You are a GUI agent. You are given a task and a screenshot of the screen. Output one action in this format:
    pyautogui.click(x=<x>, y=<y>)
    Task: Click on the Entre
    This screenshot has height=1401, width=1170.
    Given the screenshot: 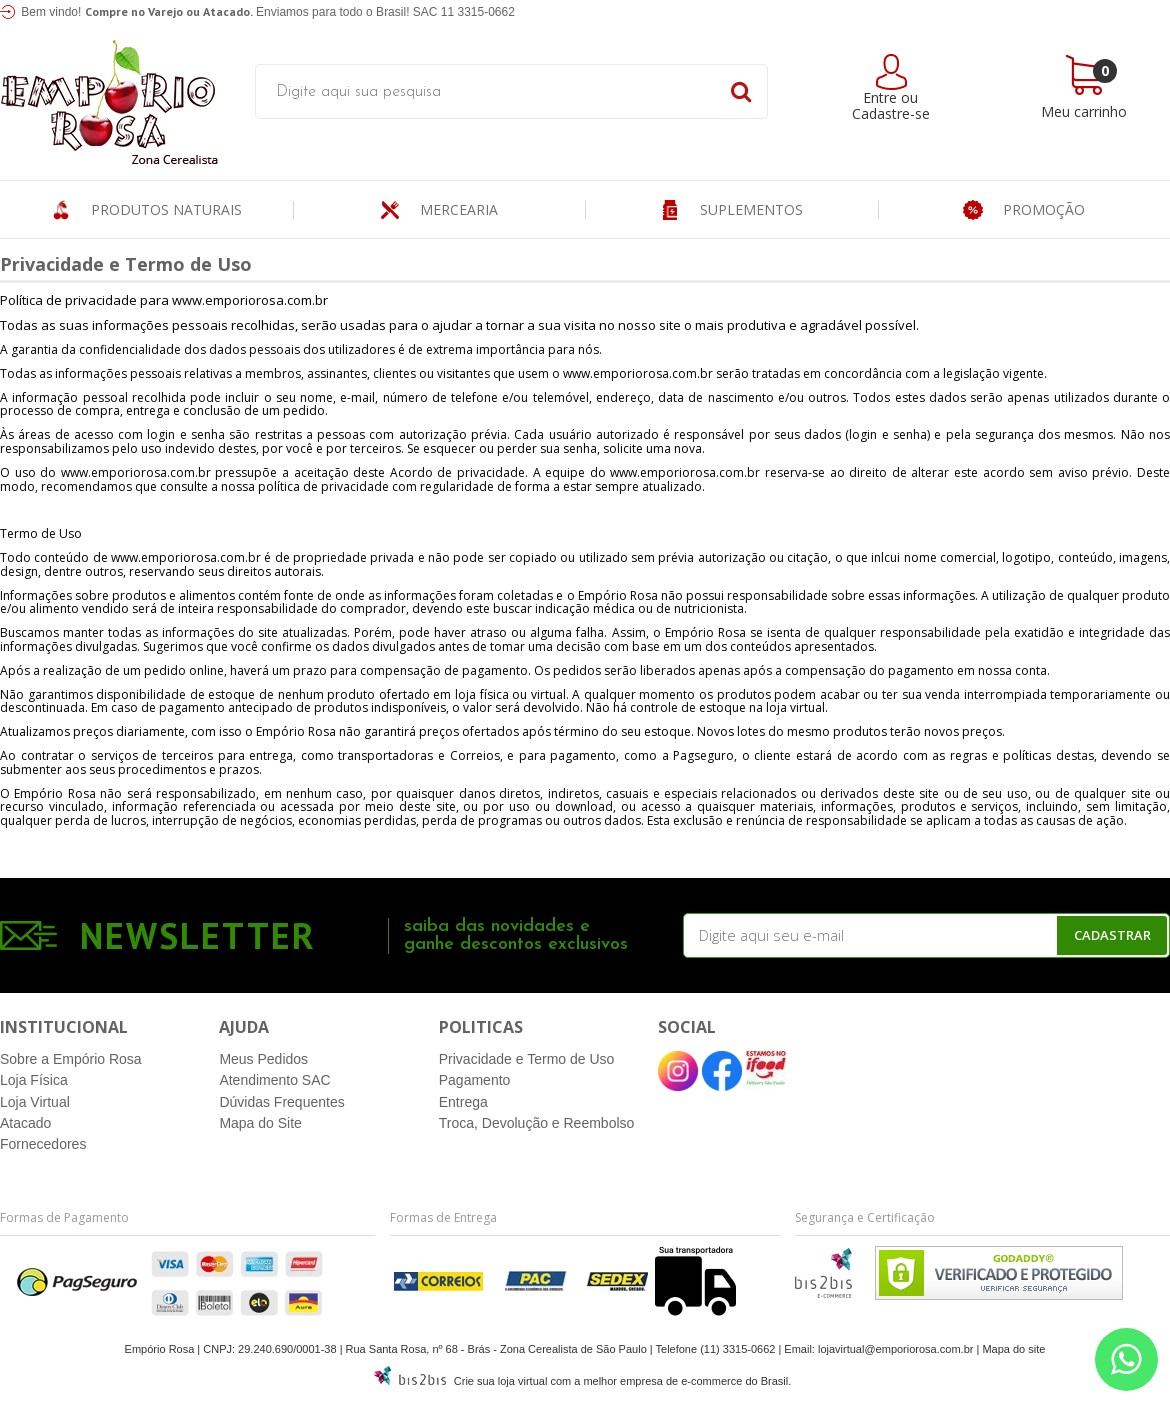 What is the action you would take?
    pyautogui.click(x=880, y=97)
    